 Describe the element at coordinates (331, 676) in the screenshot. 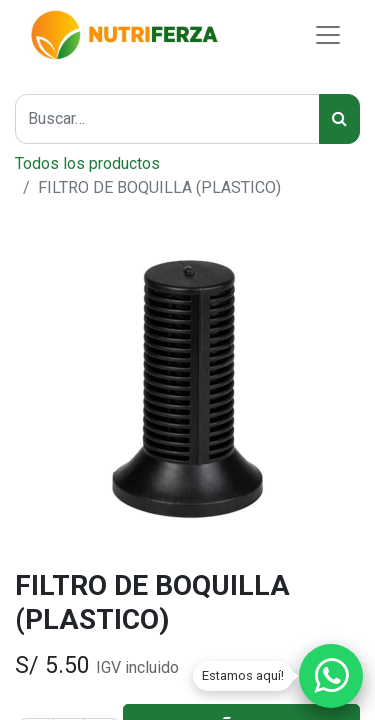

I see `[Chatear por WhatsApp]` at that location.